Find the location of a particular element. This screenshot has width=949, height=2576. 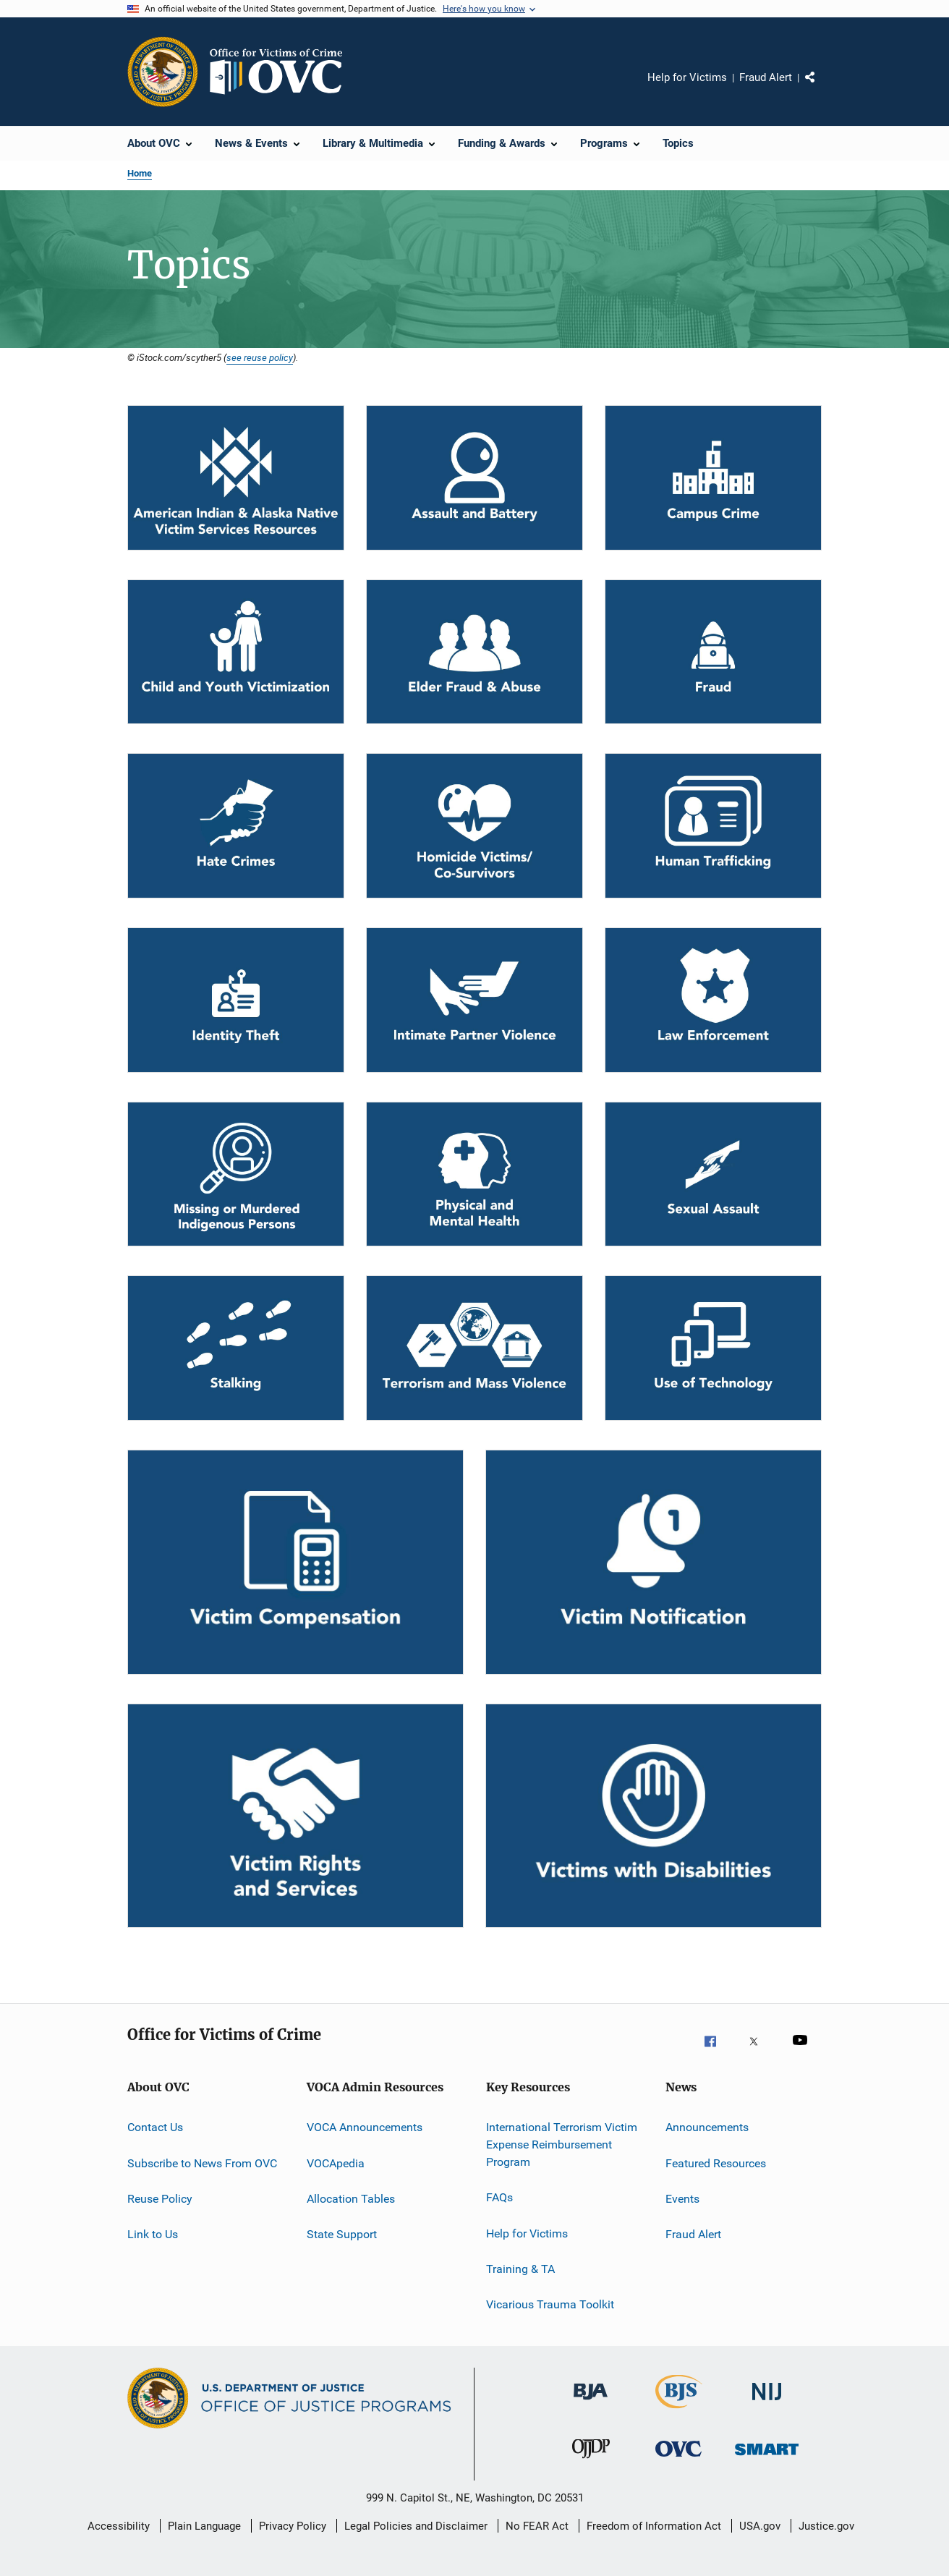

VOCA Announcements is located at coordinates (364, 2127).